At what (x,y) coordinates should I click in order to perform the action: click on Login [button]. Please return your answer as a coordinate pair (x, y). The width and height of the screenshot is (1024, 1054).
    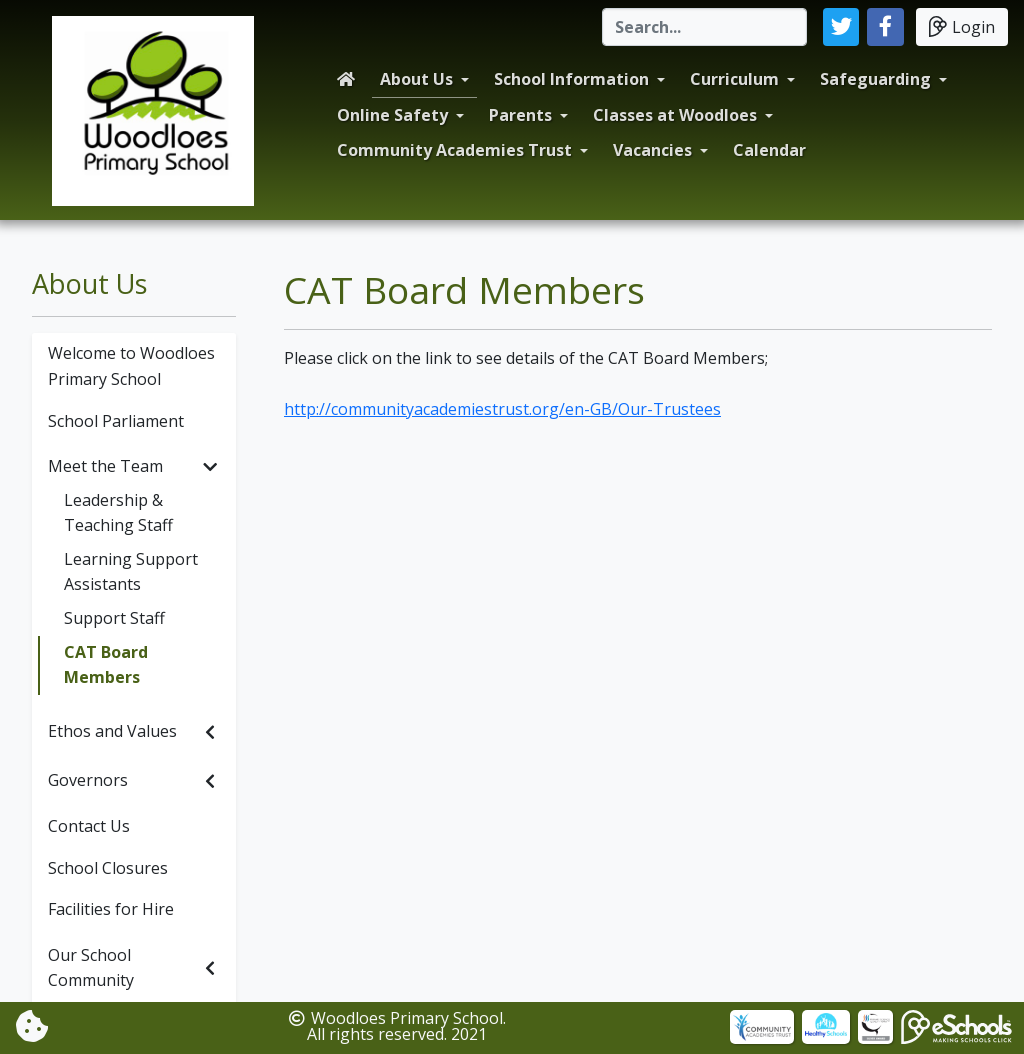
    Looking at the image, I should click on (962, 26).